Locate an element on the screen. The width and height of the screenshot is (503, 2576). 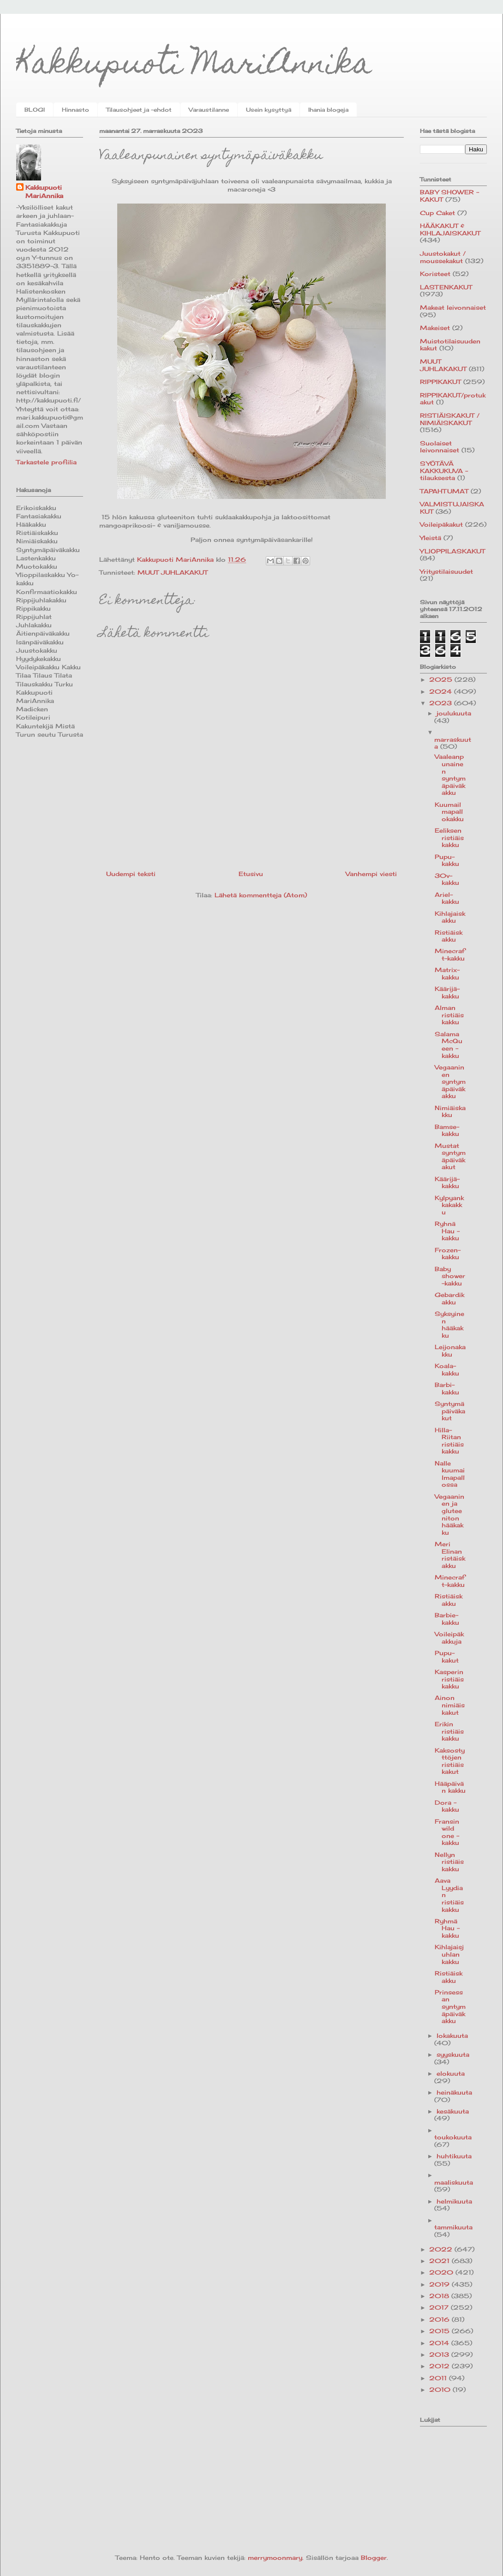
RIPPIKAKUT is located at coordinates (440, 381).